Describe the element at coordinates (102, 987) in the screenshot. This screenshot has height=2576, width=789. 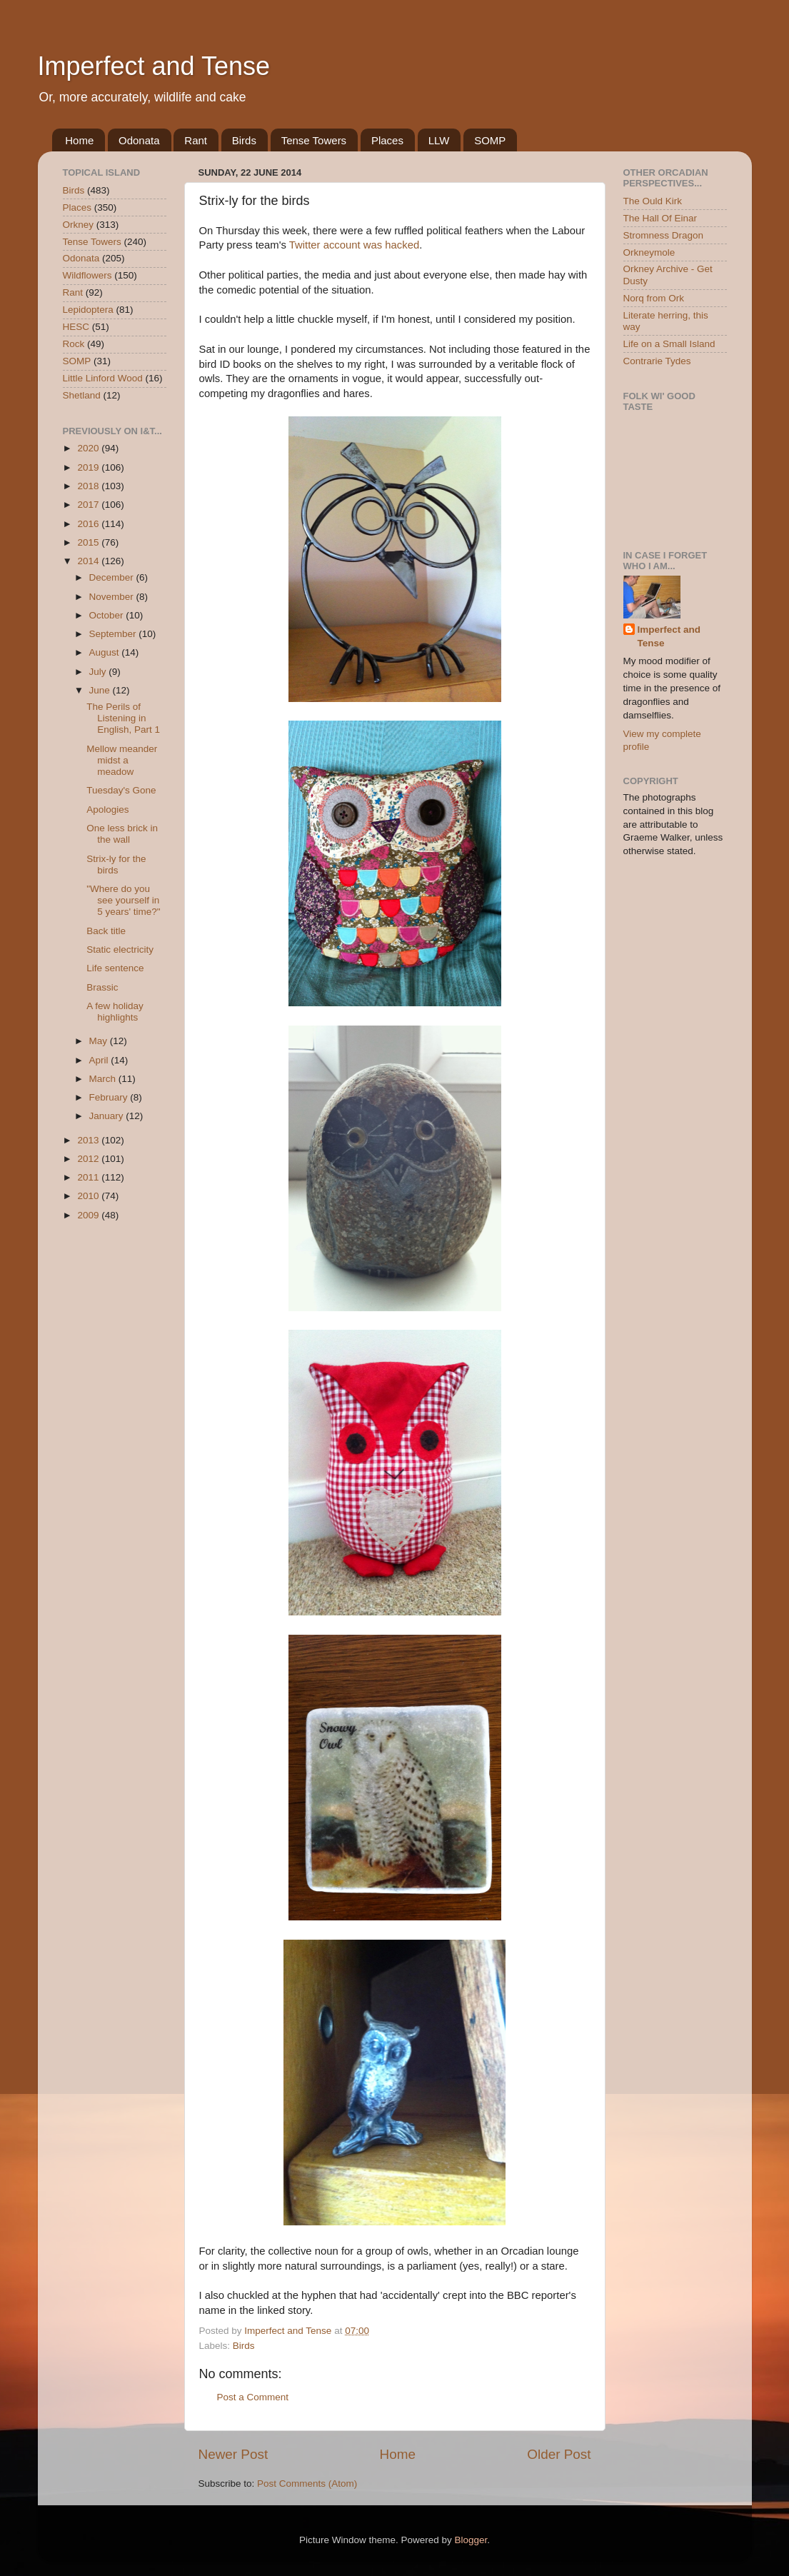
I see `Brassic` at that location.